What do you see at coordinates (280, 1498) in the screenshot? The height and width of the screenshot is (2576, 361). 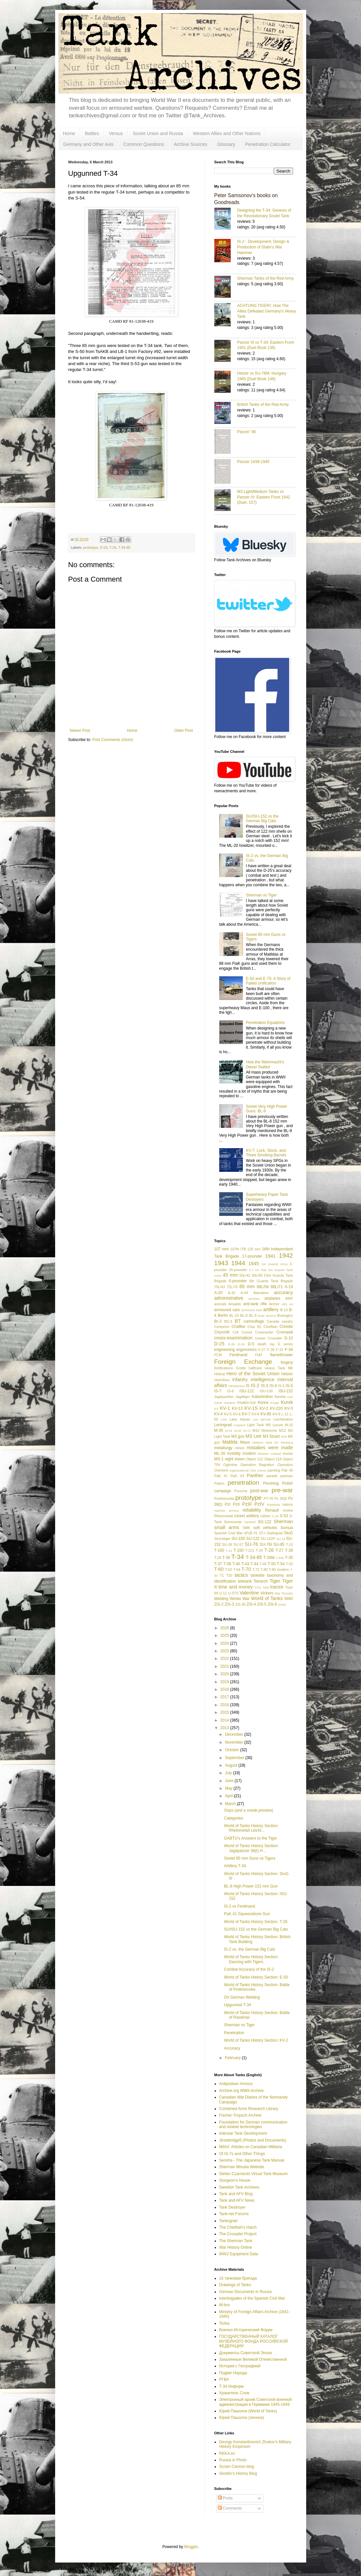 I see `Pz 35(t)` at bounding box center [280, 1498].